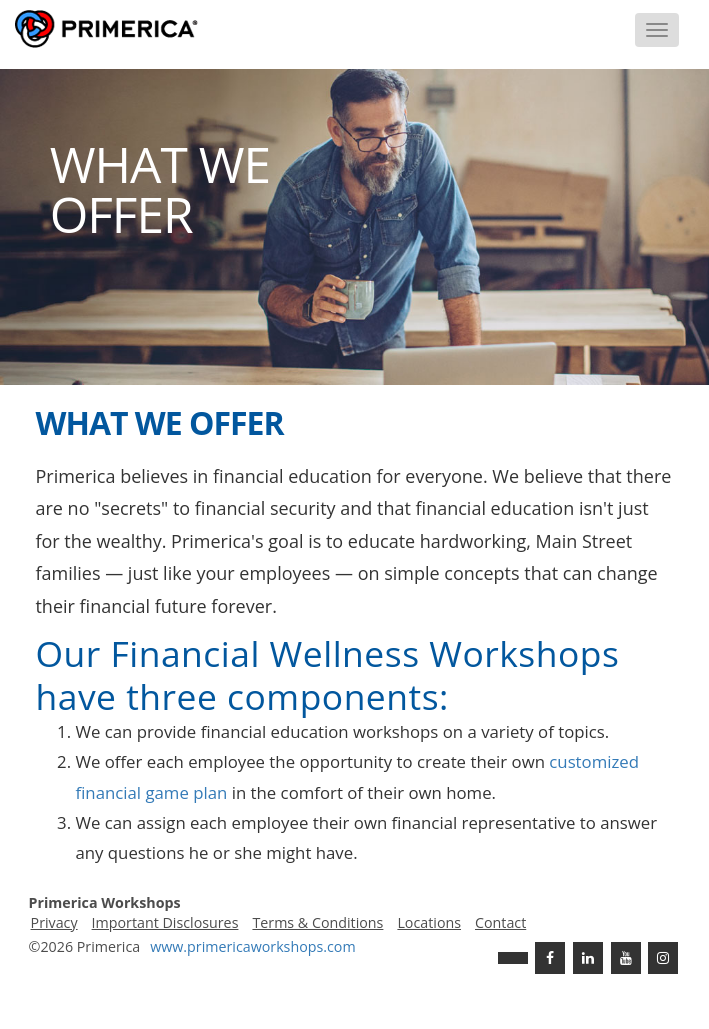  Describe the element at coordinates (513, 958) in the screenshot. I see `[Twitter]` at that location.